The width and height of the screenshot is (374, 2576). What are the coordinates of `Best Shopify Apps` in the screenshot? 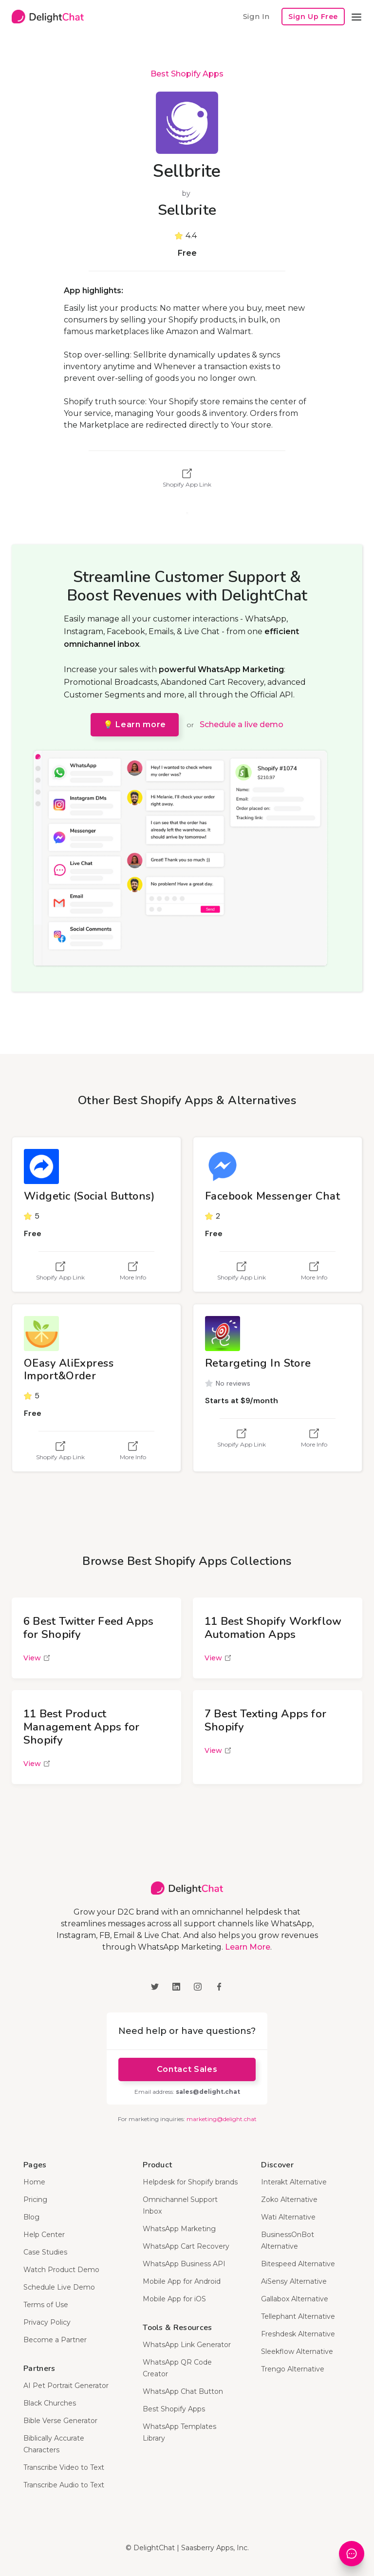 It's located at (187, 73).